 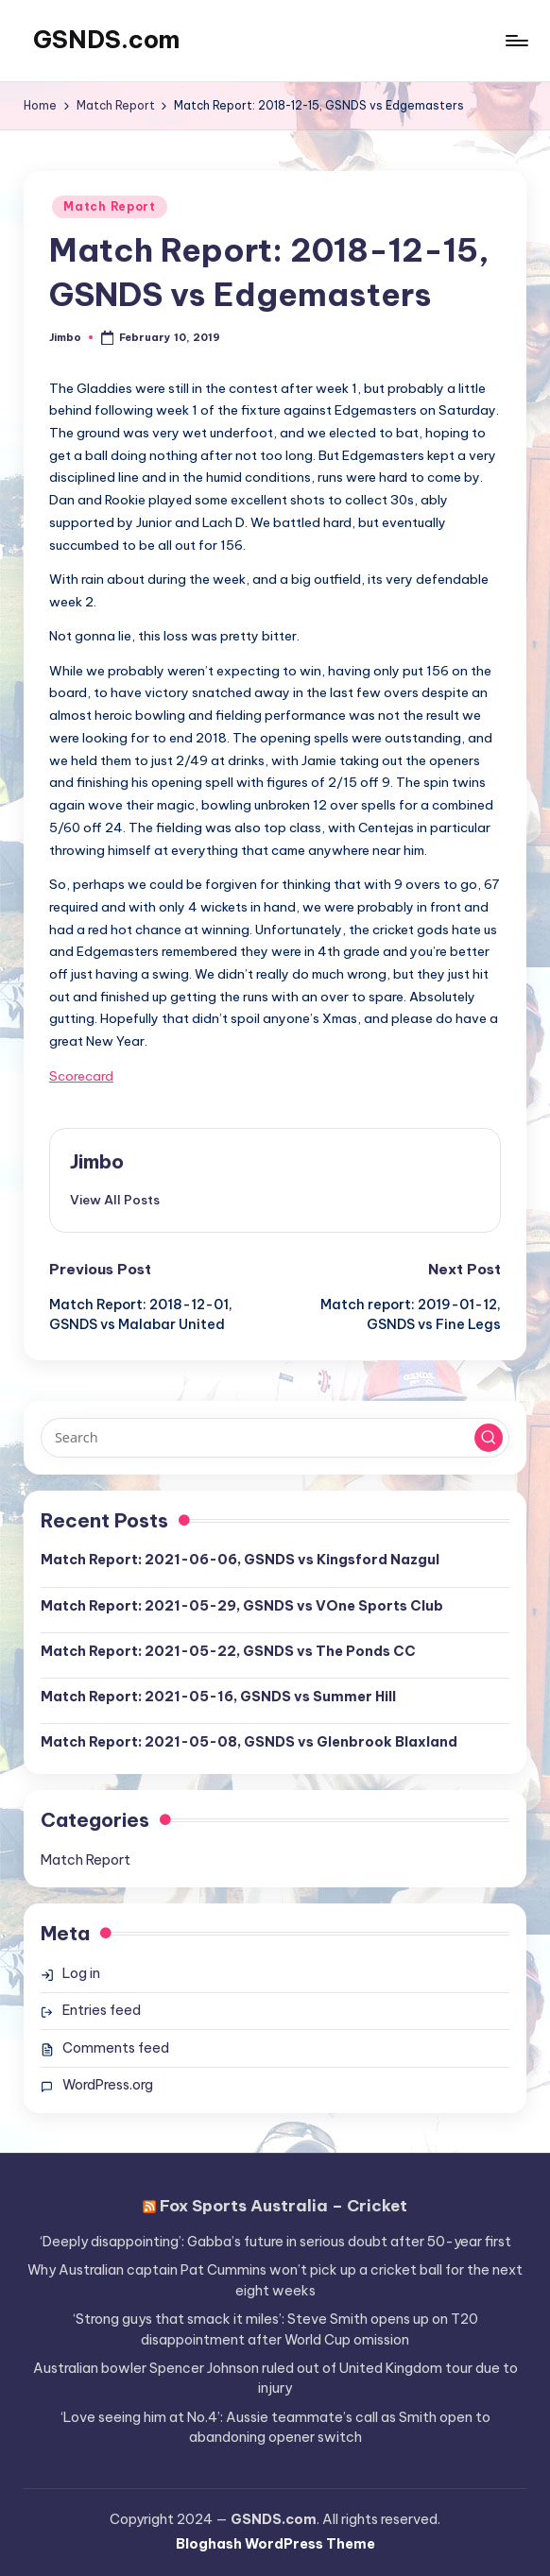 I want to click on Entries feed, so click(x=101, y=2010).